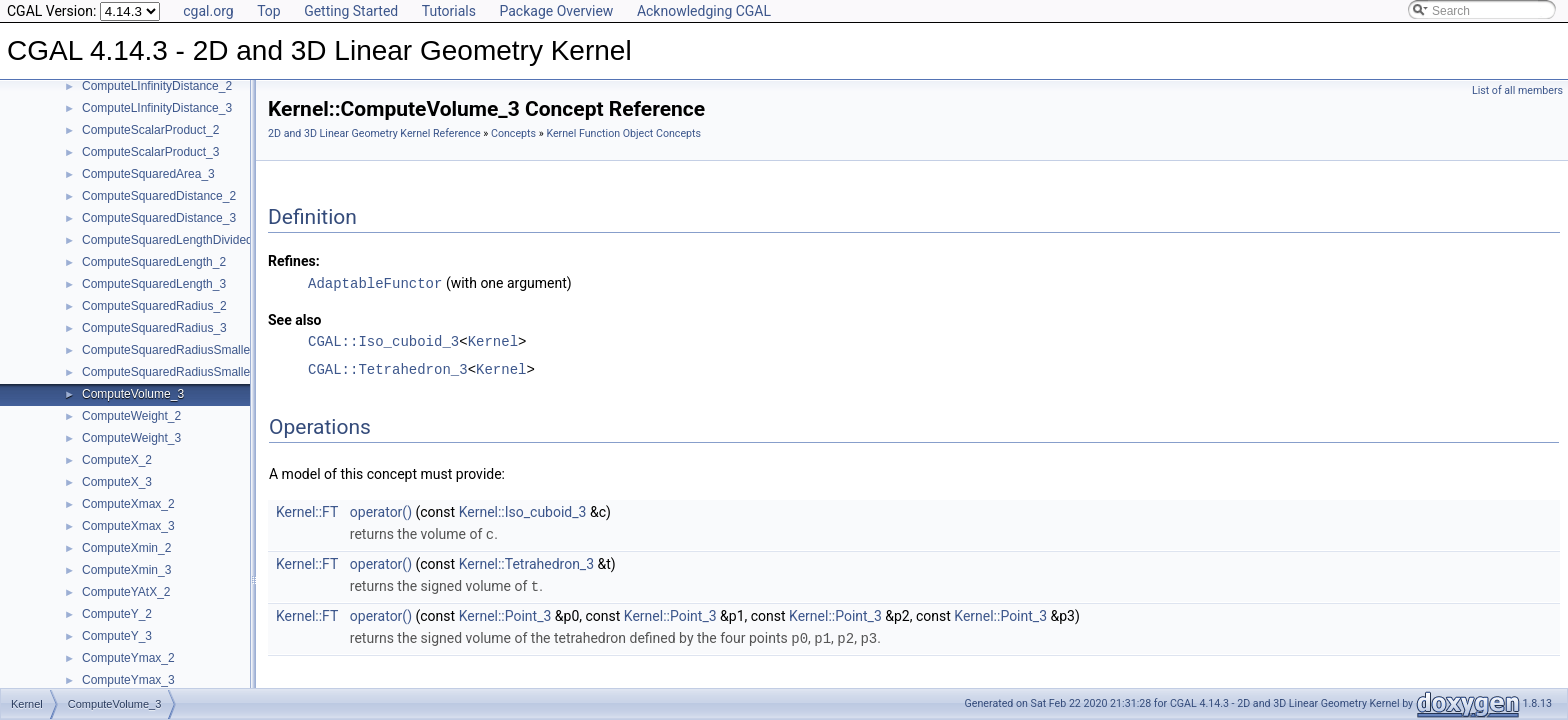  What do you see at coordinates (133, 394) in the screenshot?
I see `ComputeVolume_3` at bounding box center [133, 394].